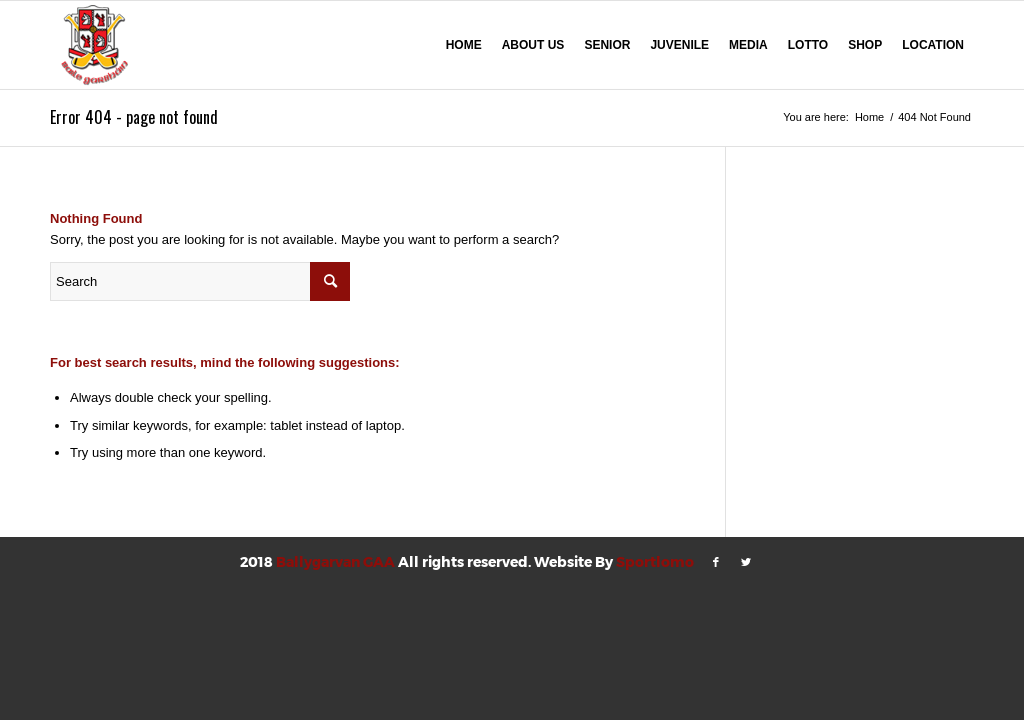  I want to click on Sportlomo, so click(655, 562).